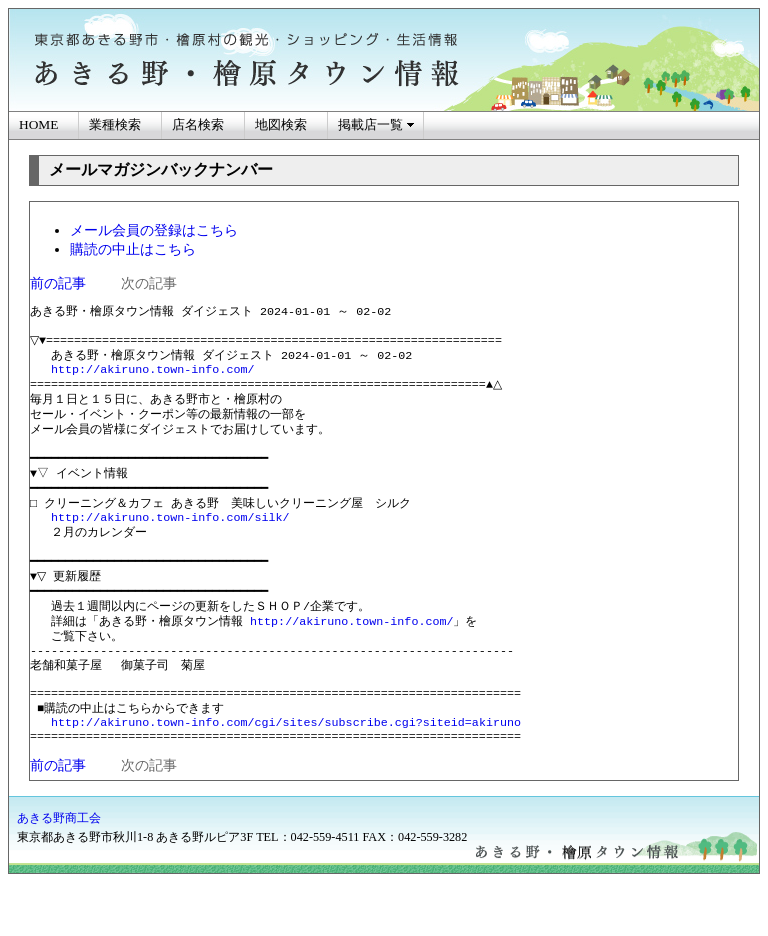 Image resolution: width=768 pixels, height=936 pixels. What do you see at coordinates (38, 124) in the screenshot?
I see `HOME` at bounding box center [38, 124].